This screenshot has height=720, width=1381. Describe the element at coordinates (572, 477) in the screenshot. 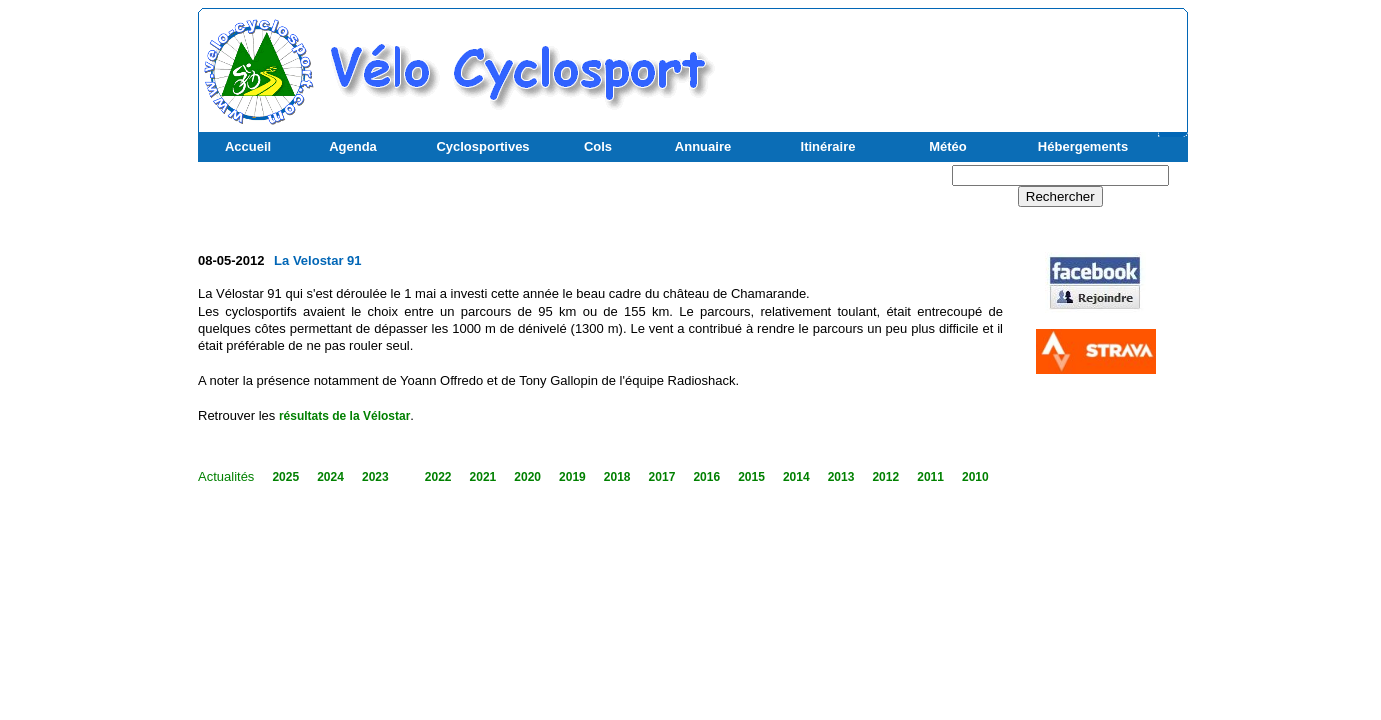

I see `2019` at that location.